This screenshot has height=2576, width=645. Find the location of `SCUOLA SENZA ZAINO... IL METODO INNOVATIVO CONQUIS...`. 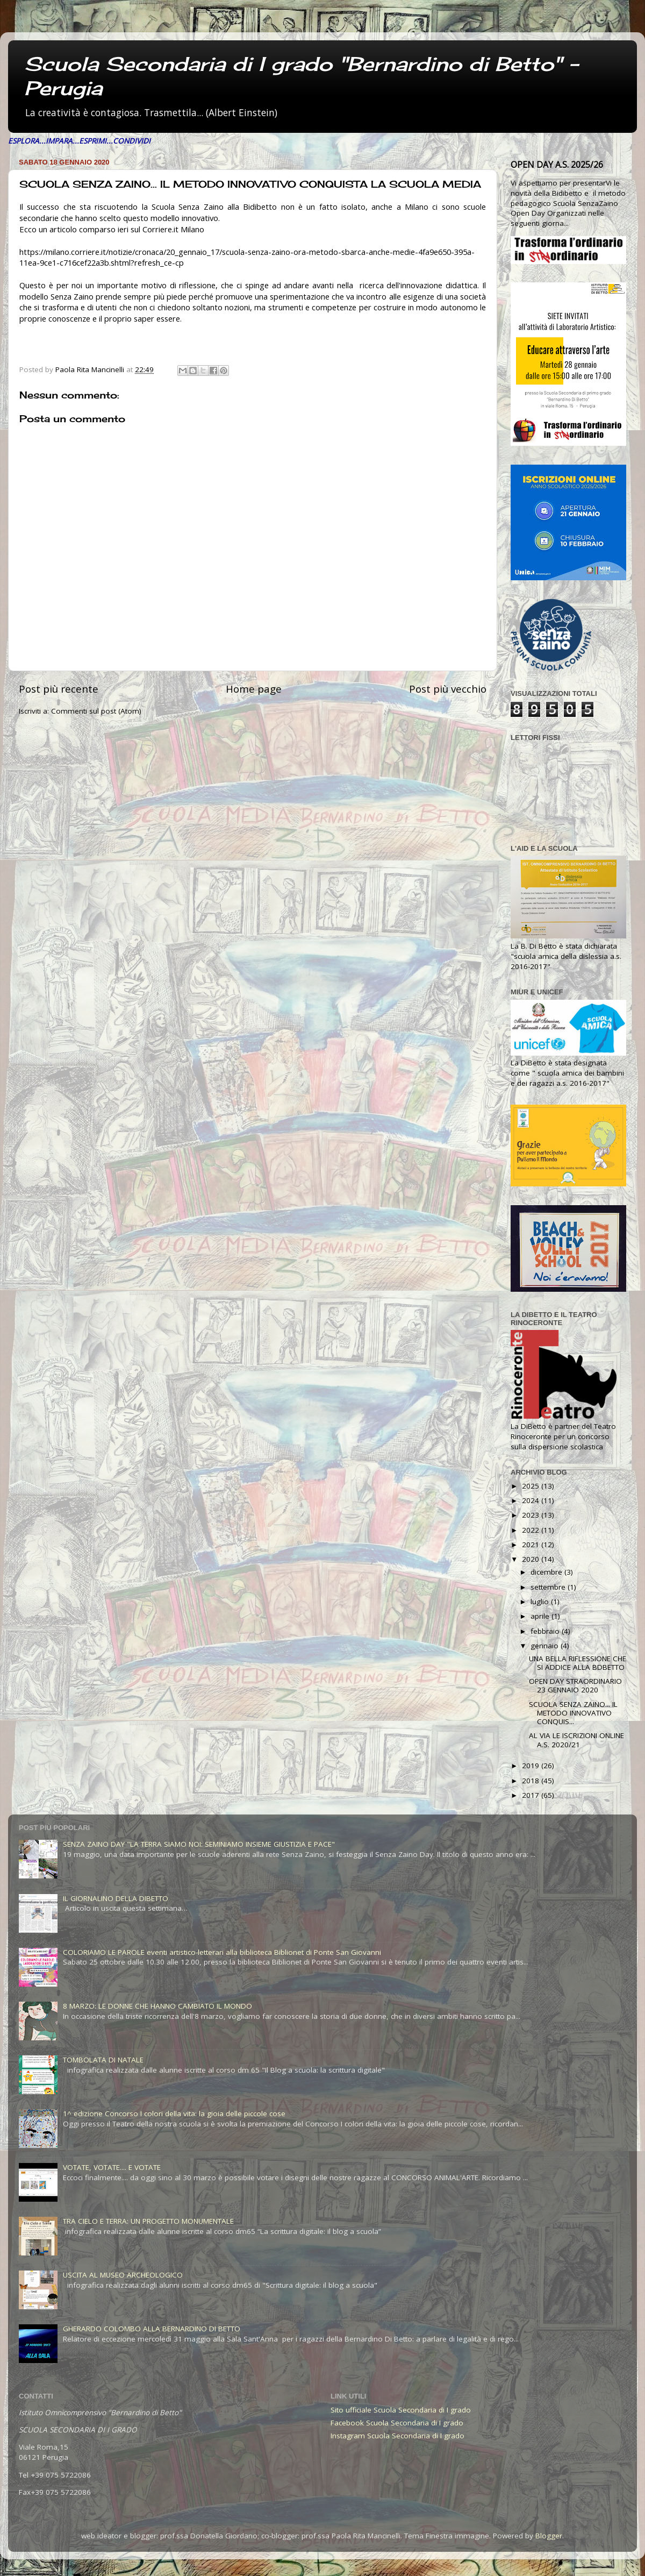

SCUOLA SENZA ZAINO... IL METODO INNOVATIVO CONQUIS... is located at coordinates (573, 1712).